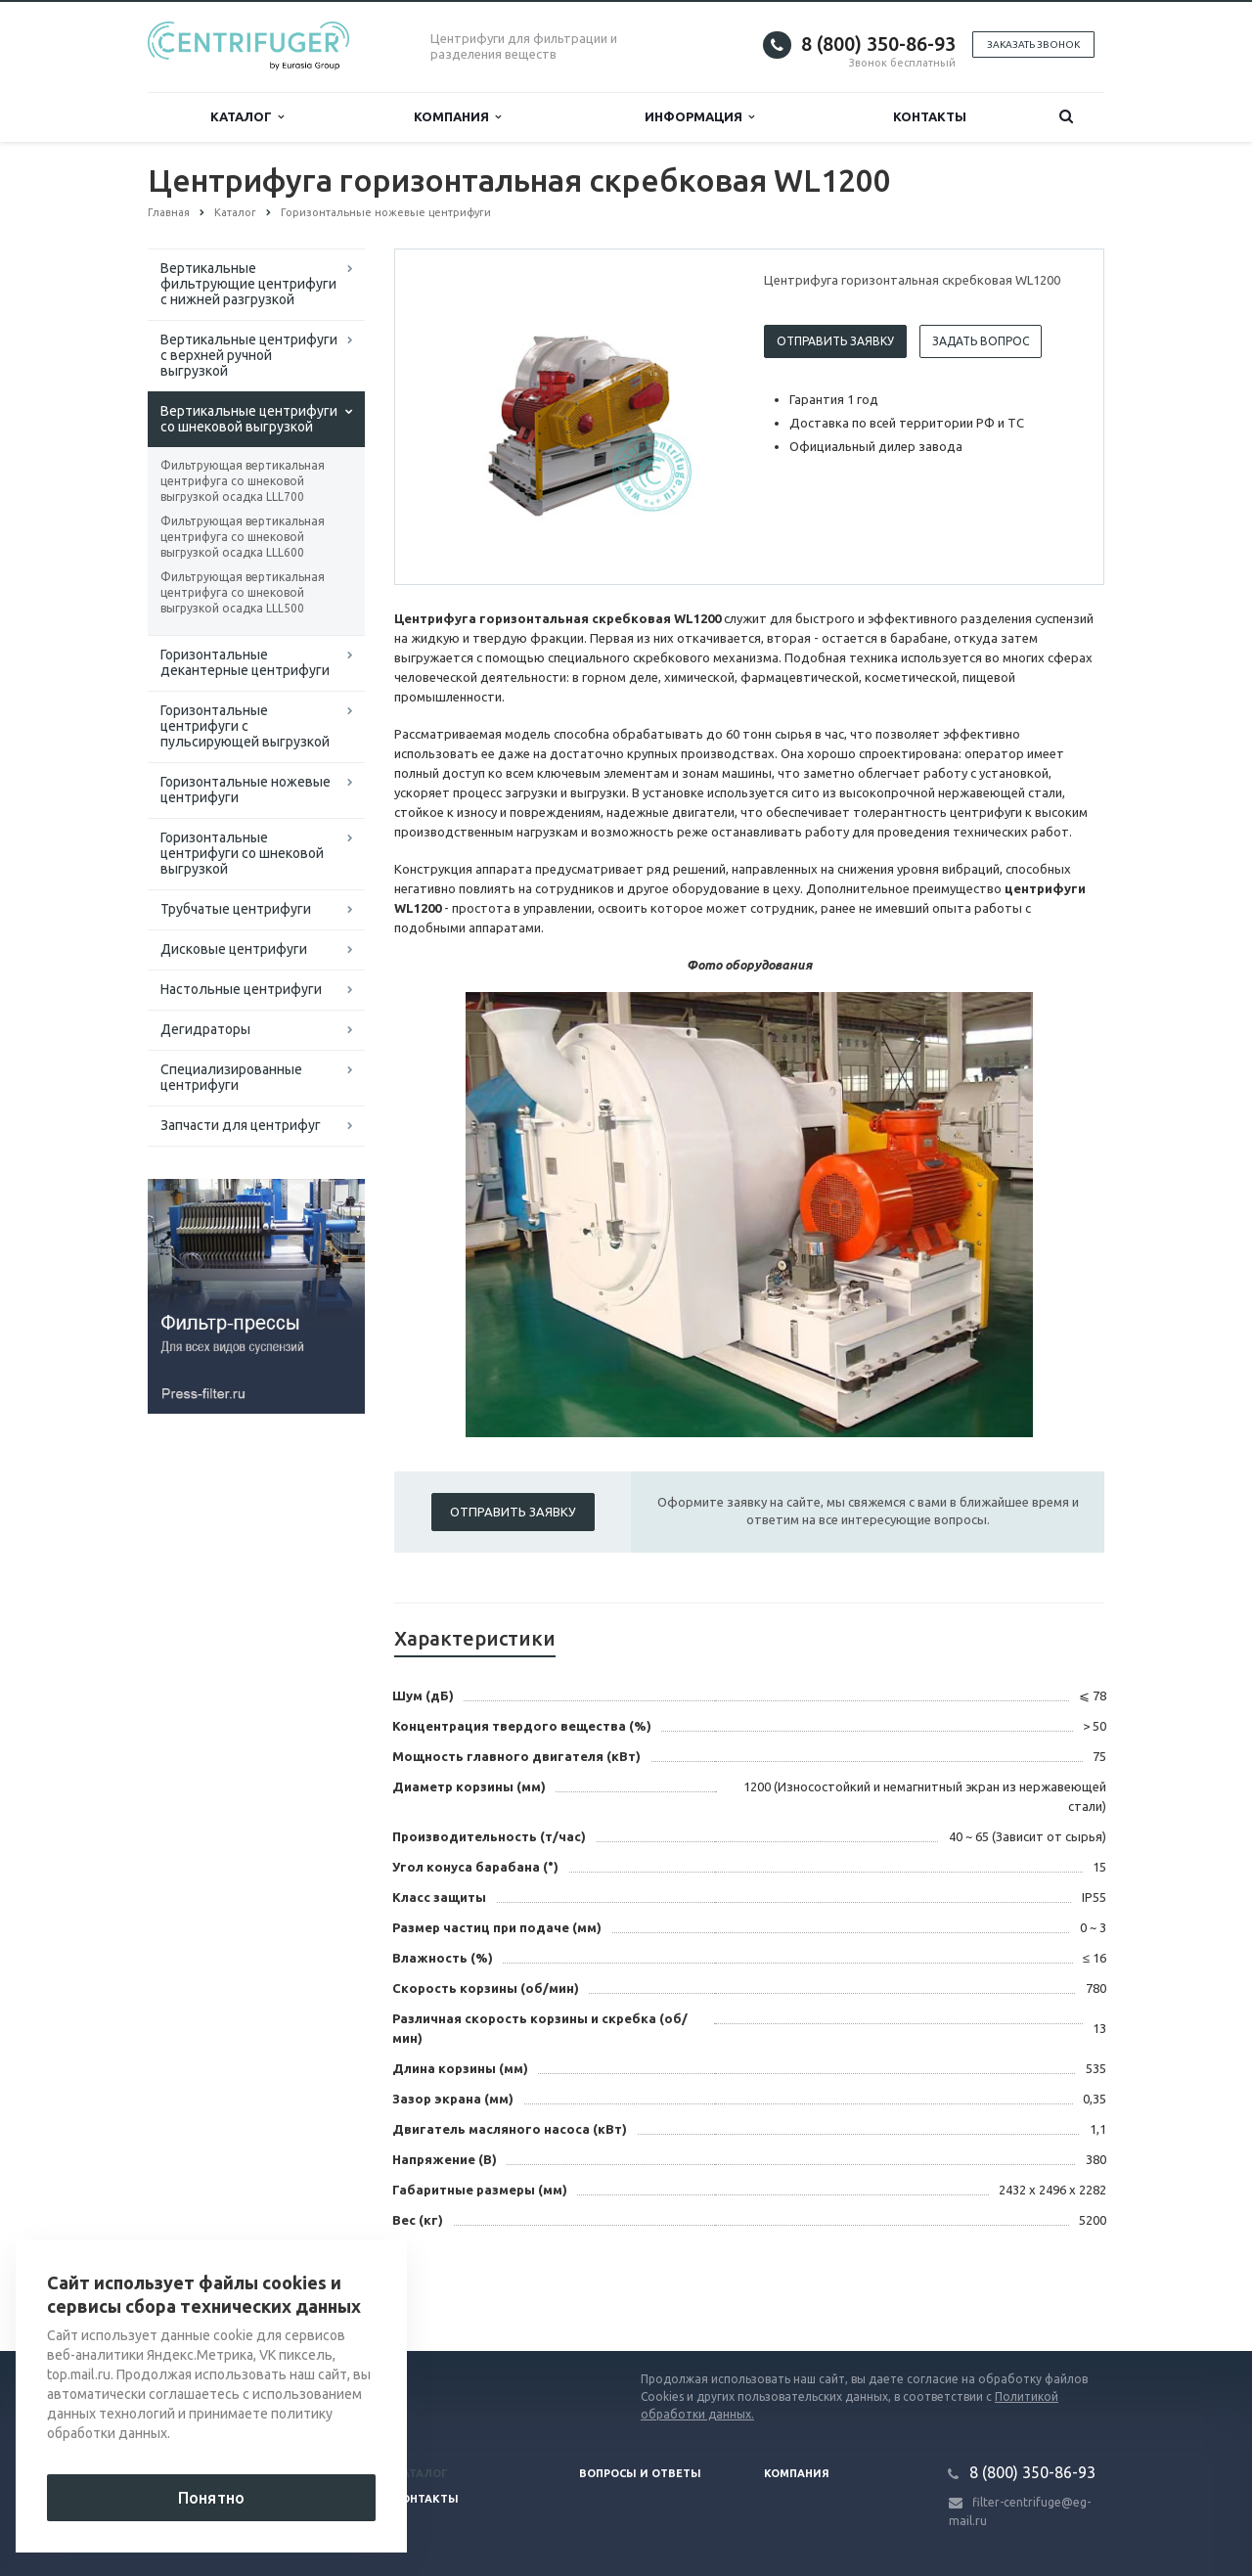  I want to click on 8 (800) 350-86-93, so click(878, 43).